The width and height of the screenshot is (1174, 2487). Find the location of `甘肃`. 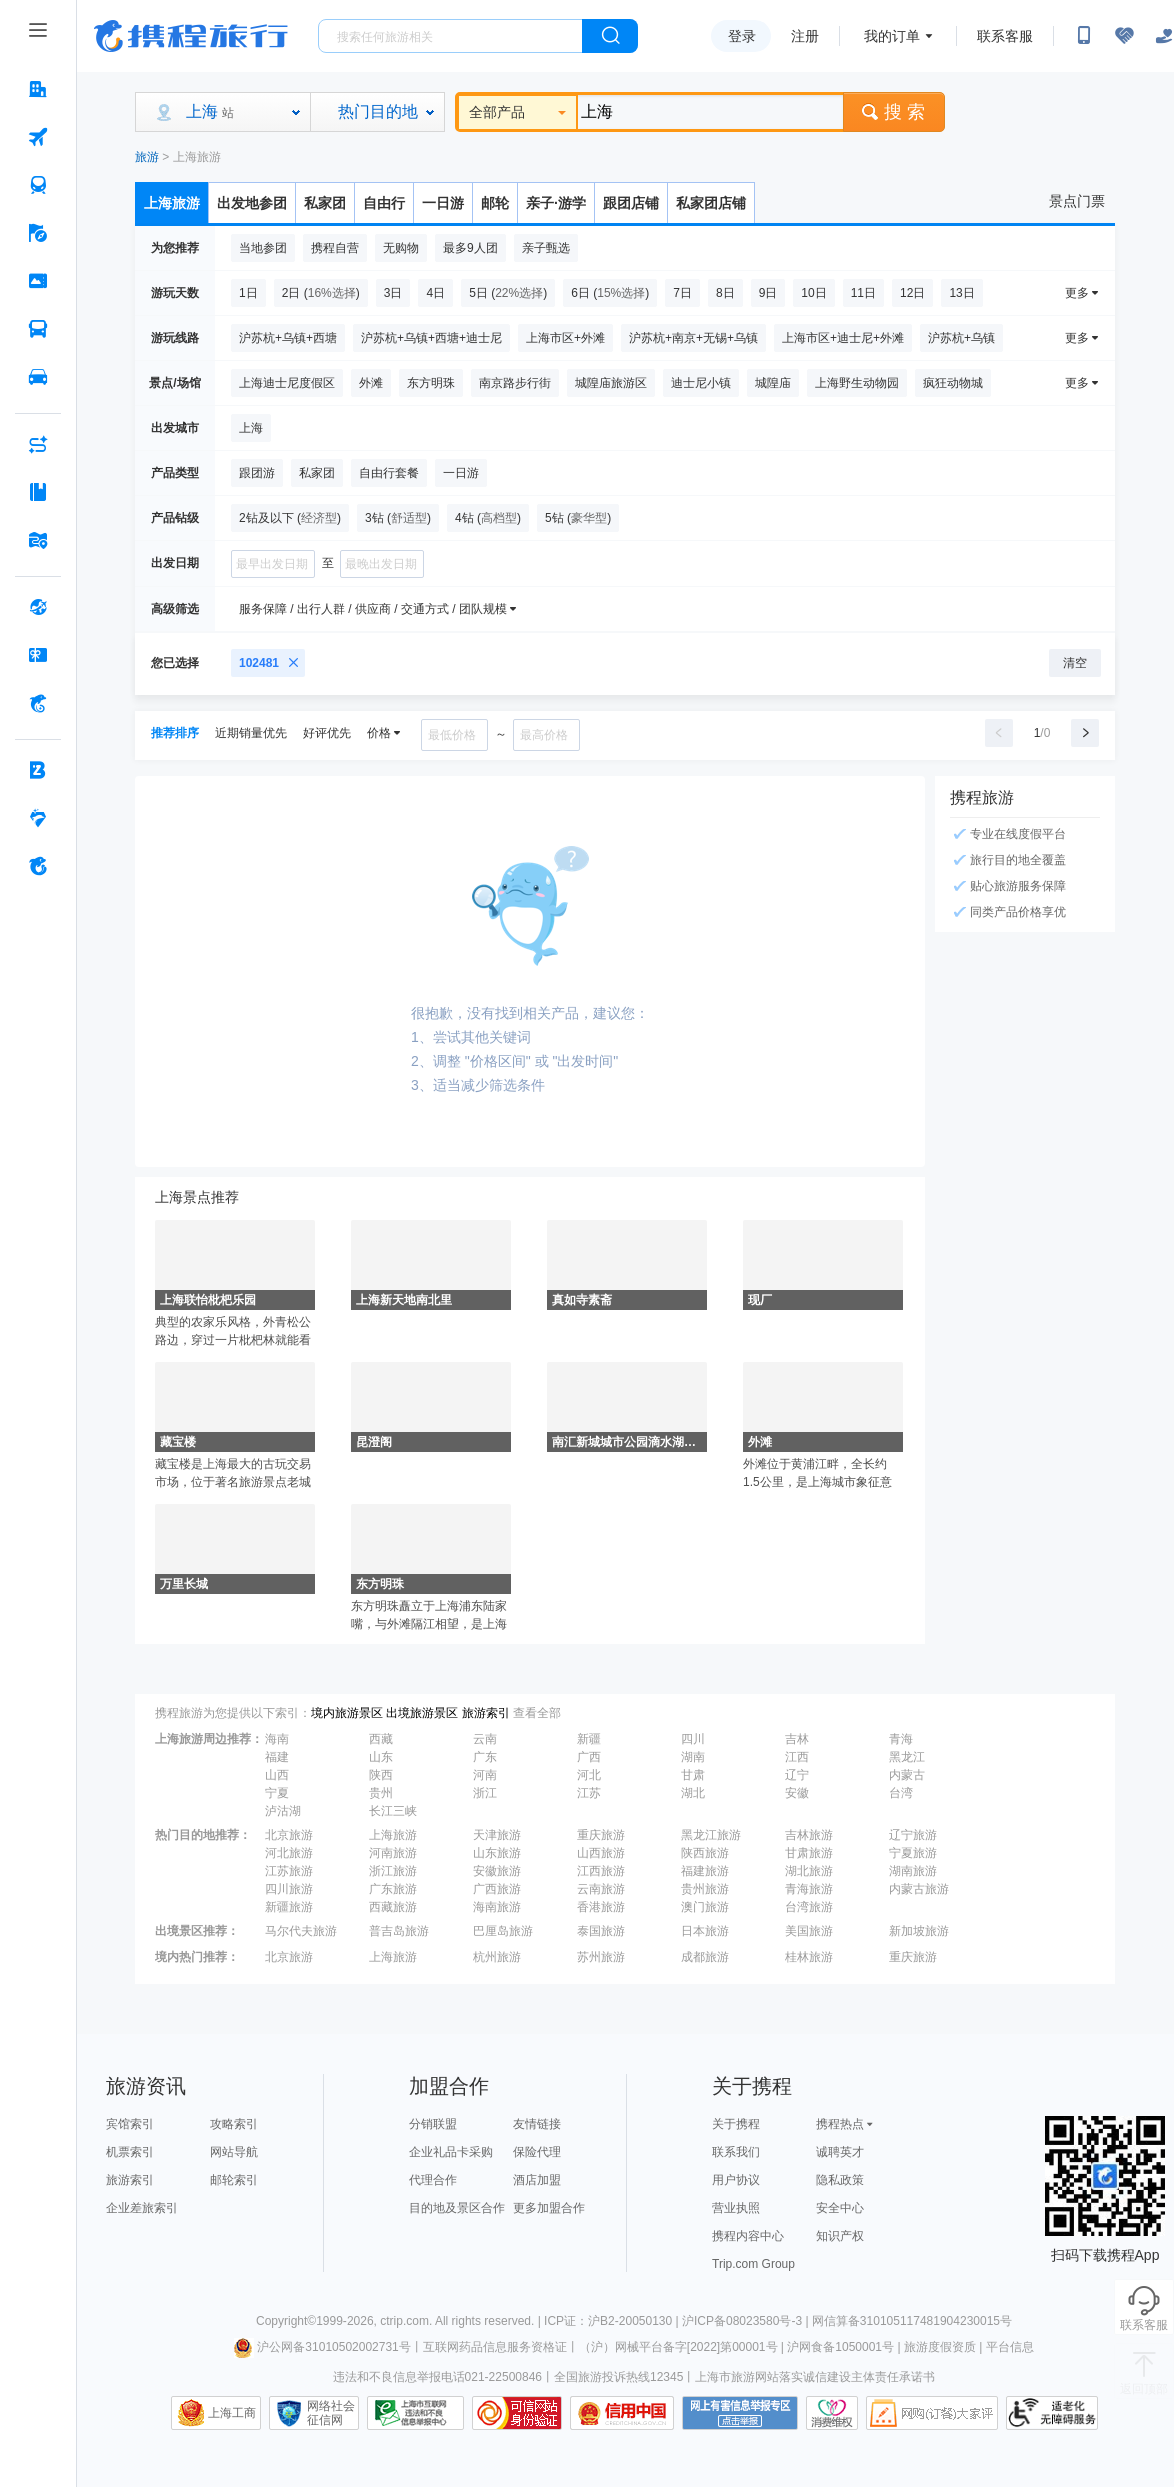

甘肃 is located at coordinates (693, 1775).